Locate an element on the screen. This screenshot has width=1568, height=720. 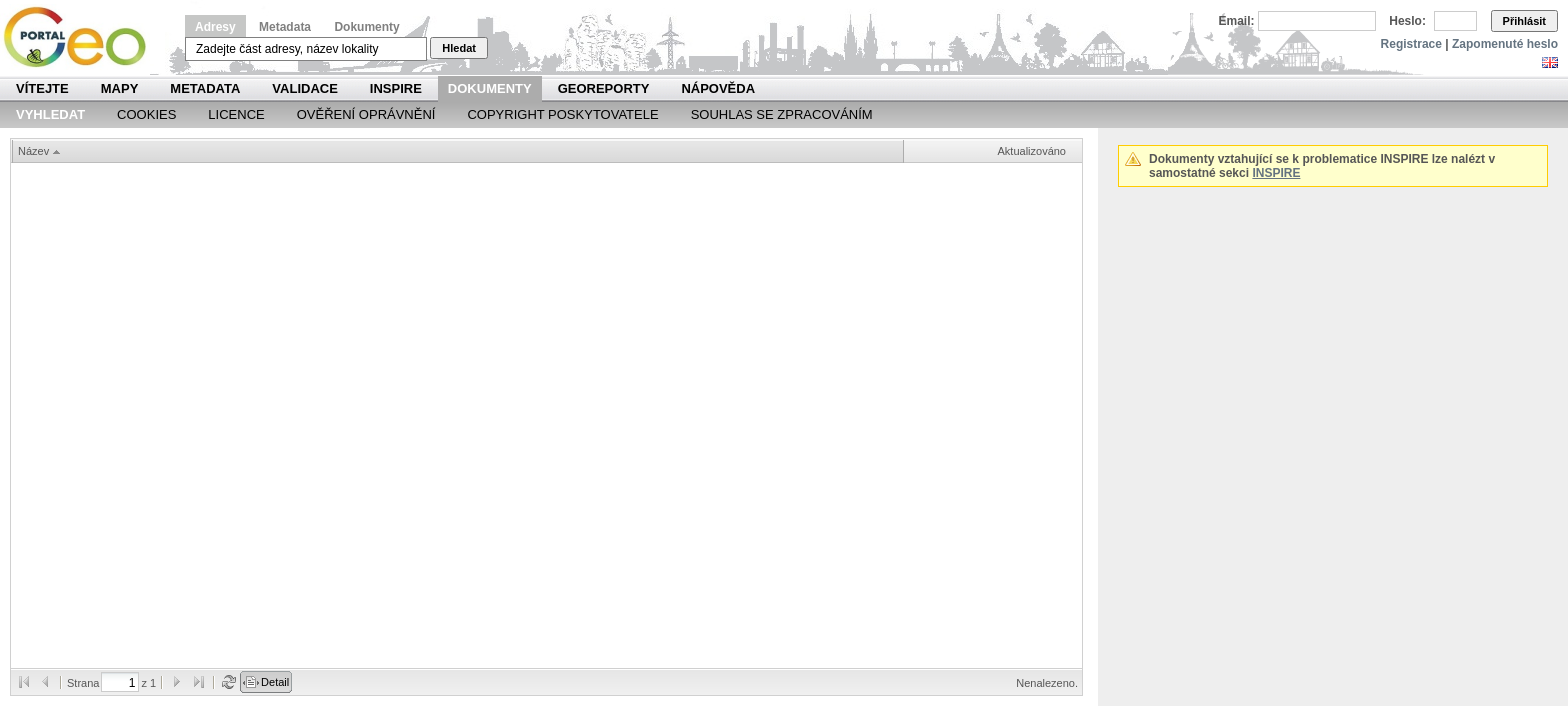
Nápověda is located at coordinates (718, 88).